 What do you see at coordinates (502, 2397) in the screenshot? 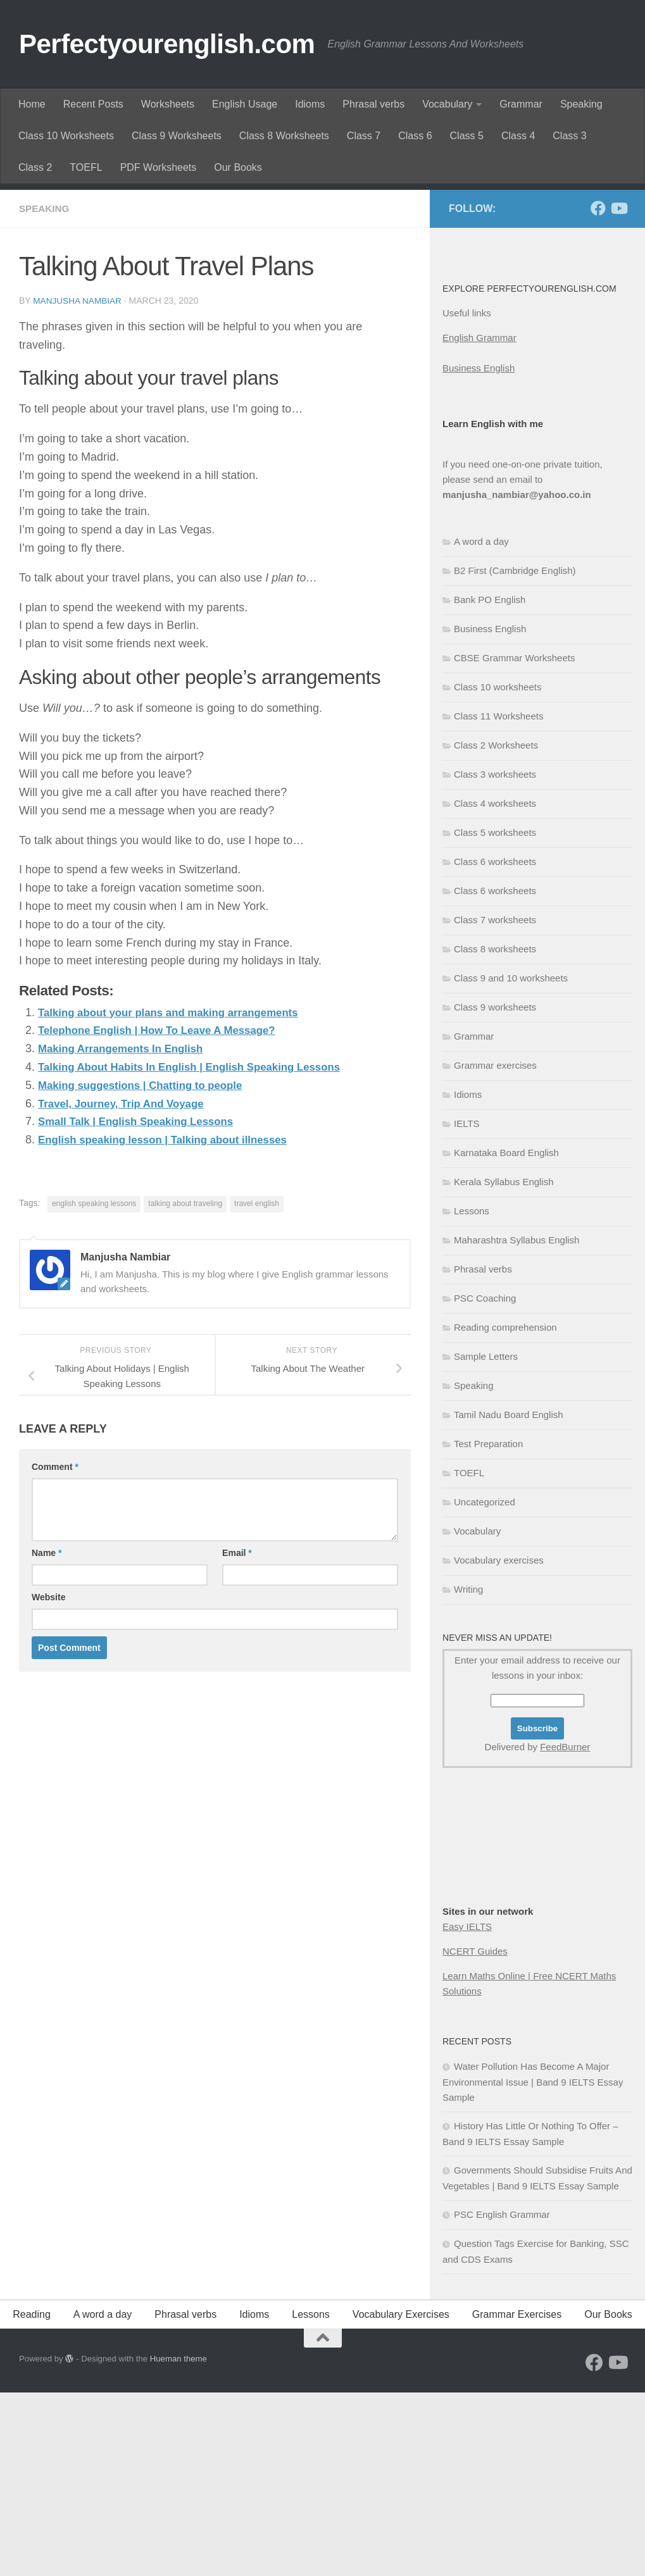
I see `PSC English Grammar` at bounding box center [502, 2397].